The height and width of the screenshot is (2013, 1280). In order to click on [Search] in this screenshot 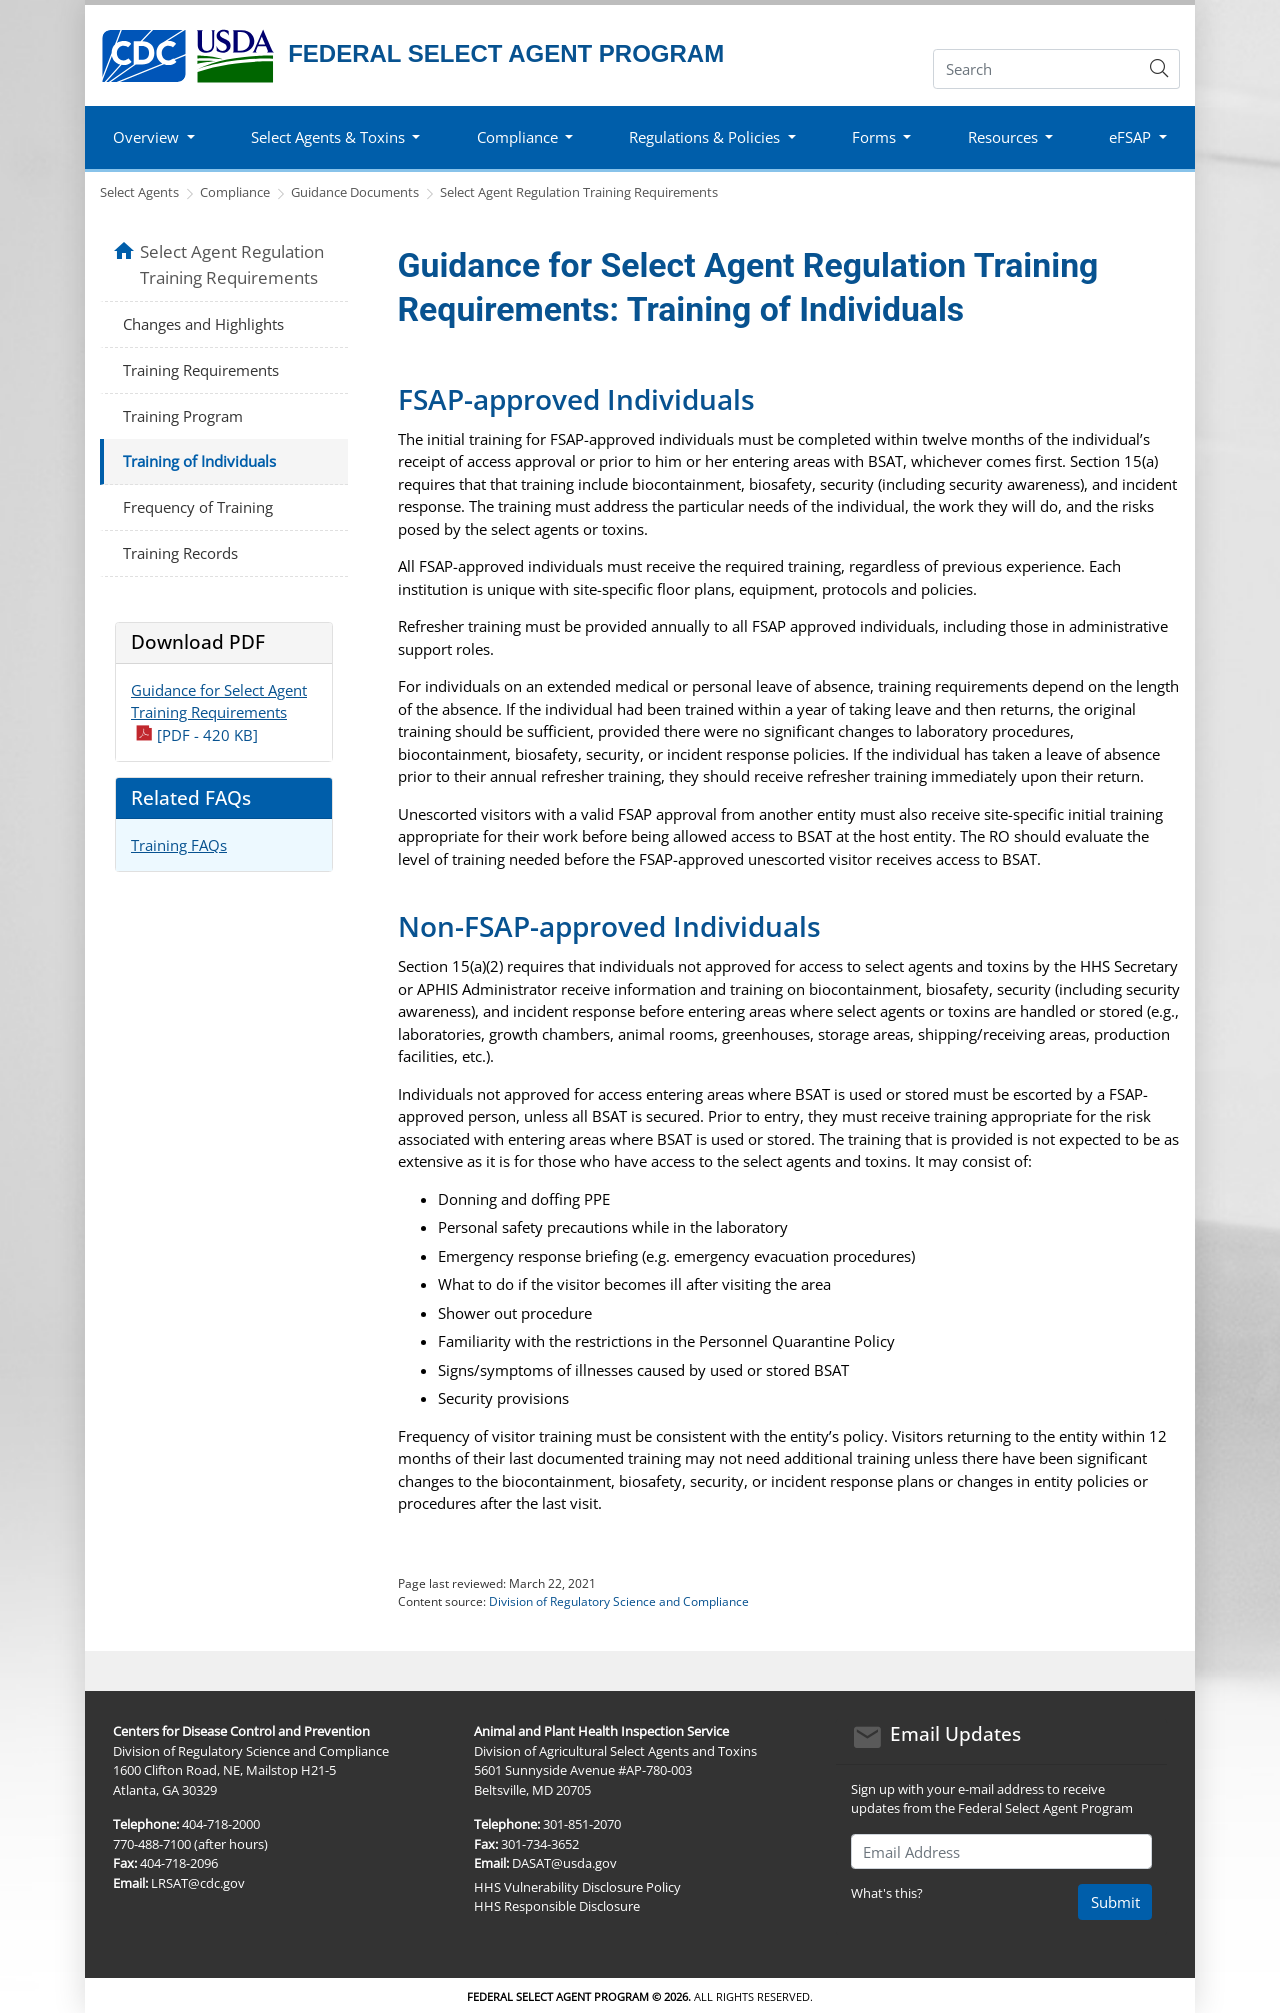, I will do `click(1036, 69)`.